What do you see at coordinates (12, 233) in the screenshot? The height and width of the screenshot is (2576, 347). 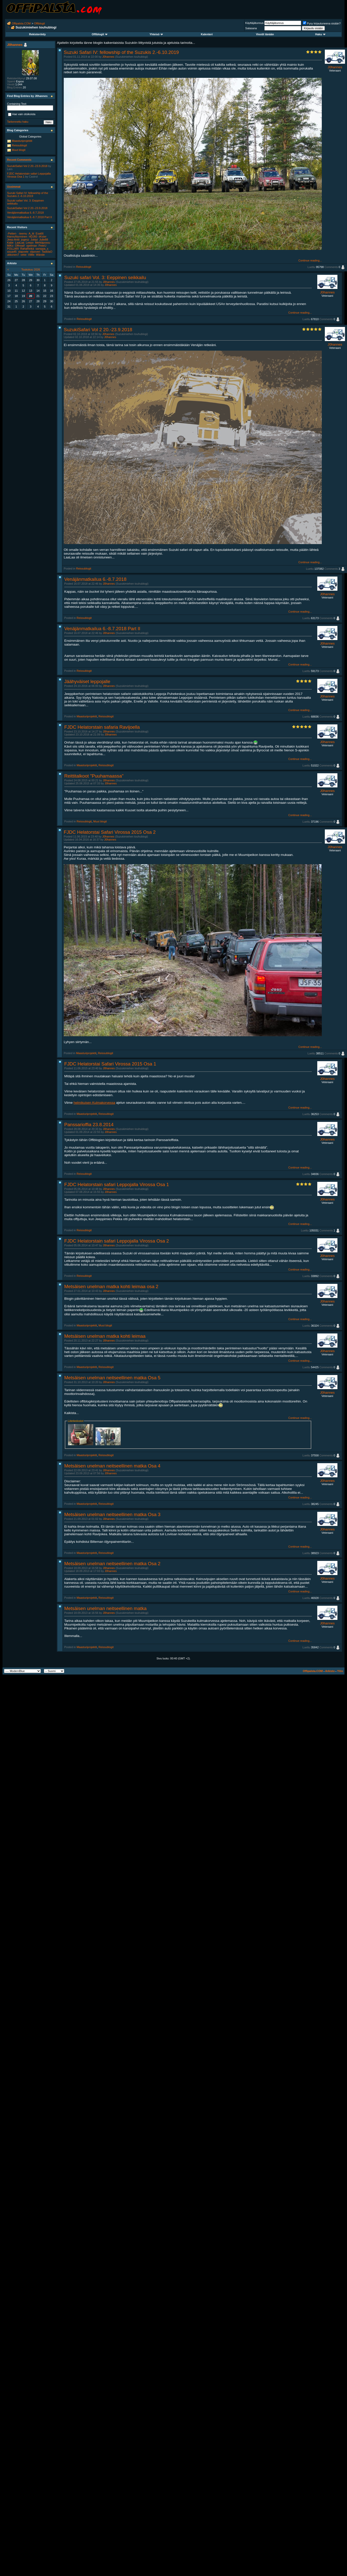 I see `-Petteri-` at bounding box center [12, 233].